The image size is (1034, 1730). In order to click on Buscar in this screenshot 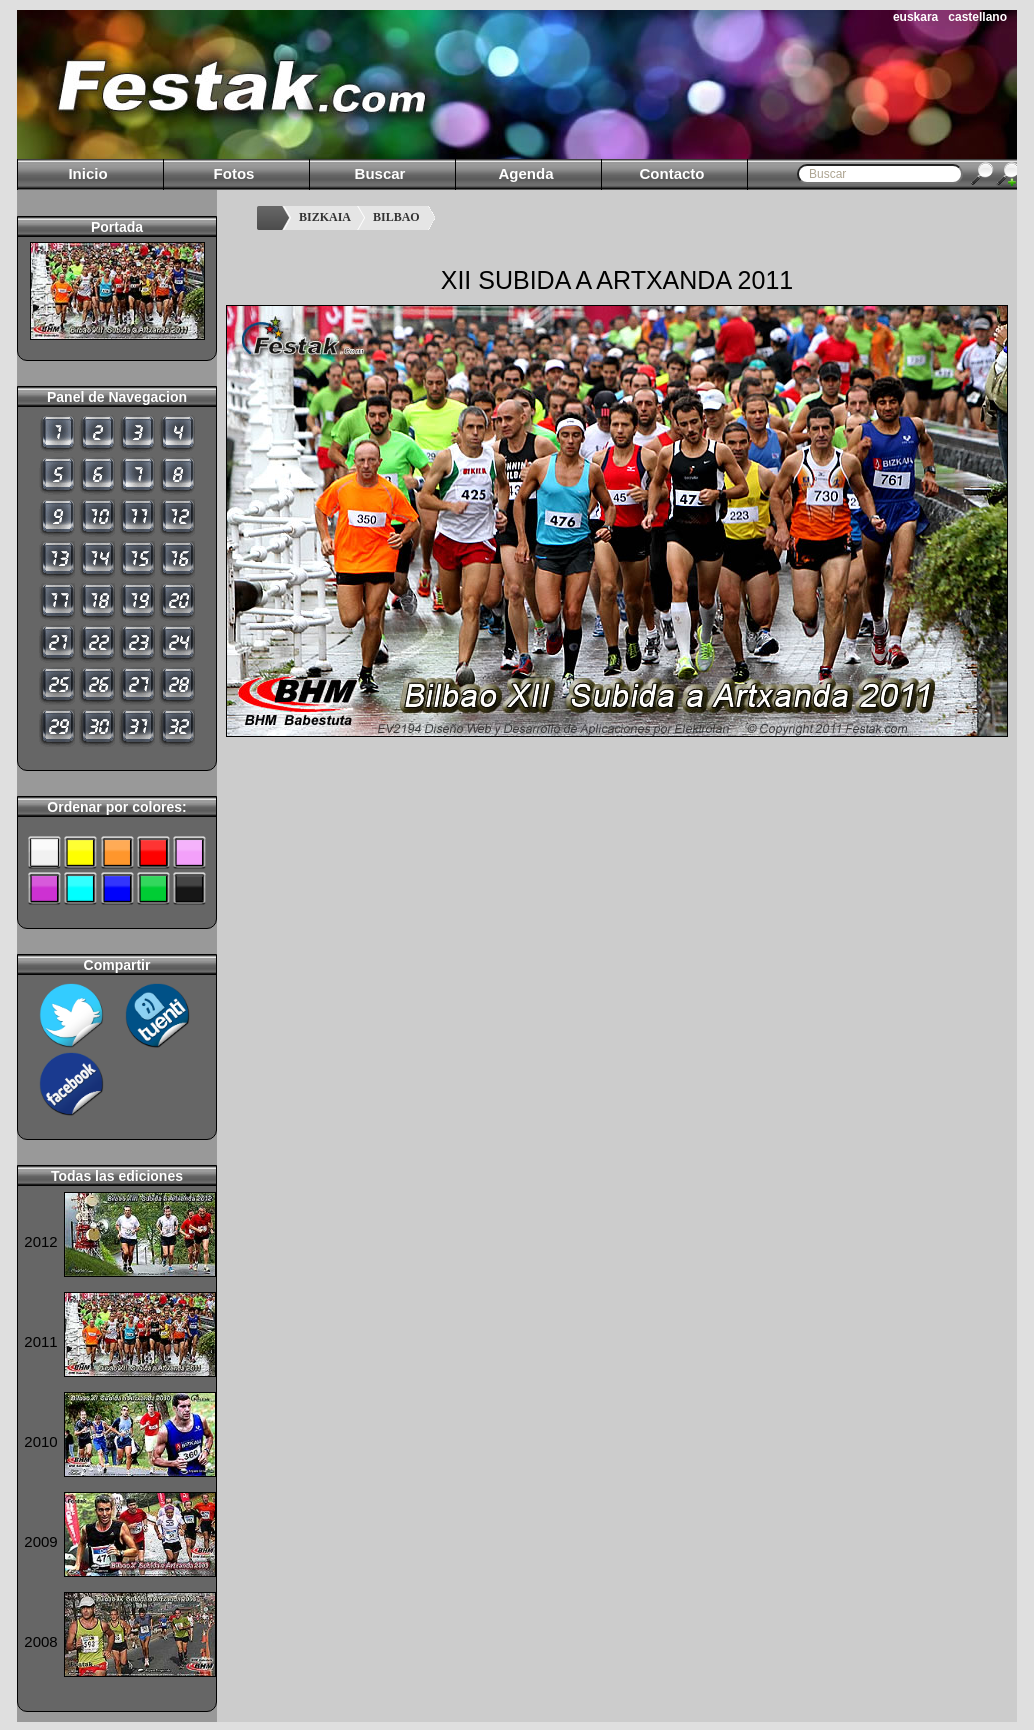, I will do `click(380, 173)`.